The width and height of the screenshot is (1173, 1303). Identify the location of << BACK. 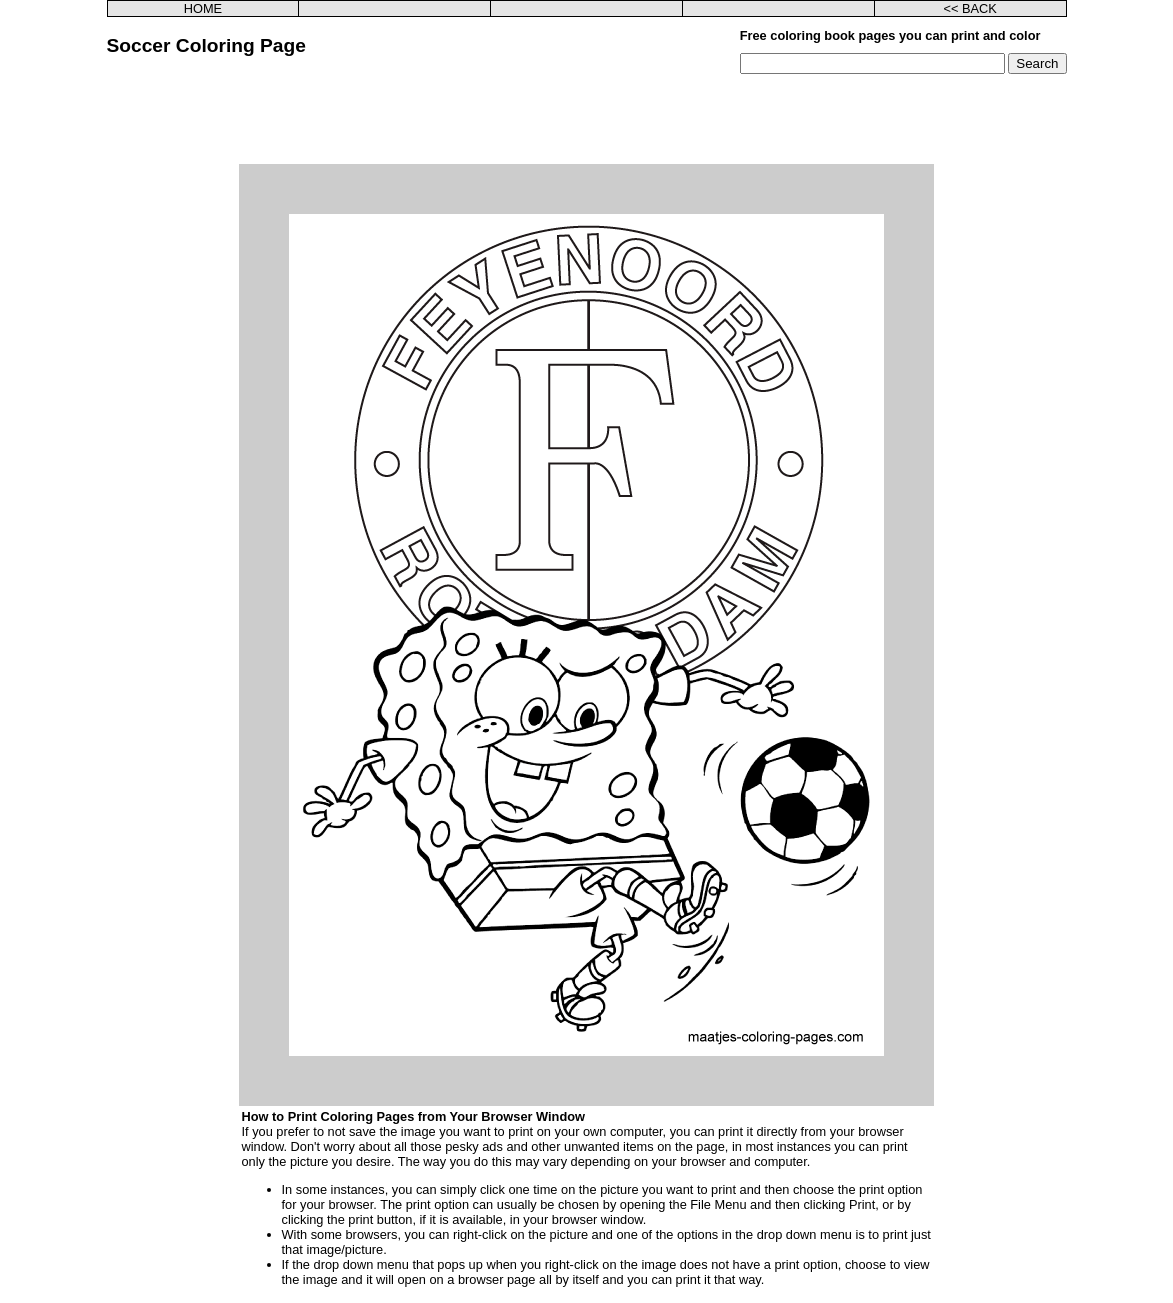
(969, 8).